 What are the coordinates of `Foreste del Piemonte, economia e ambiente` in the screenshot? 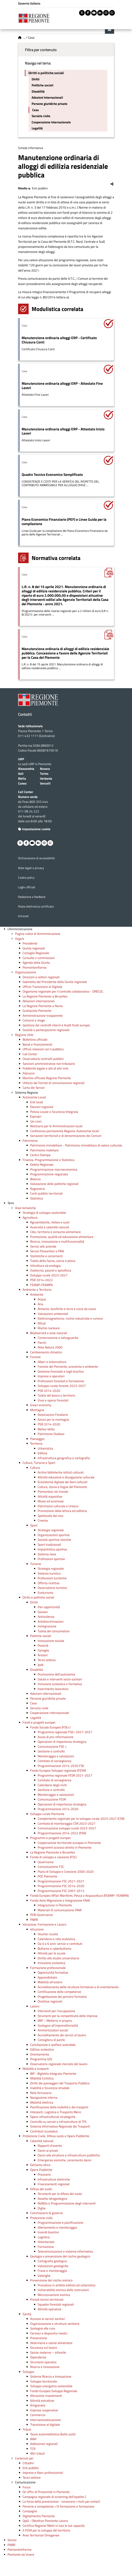 It's located at (68, 1370).